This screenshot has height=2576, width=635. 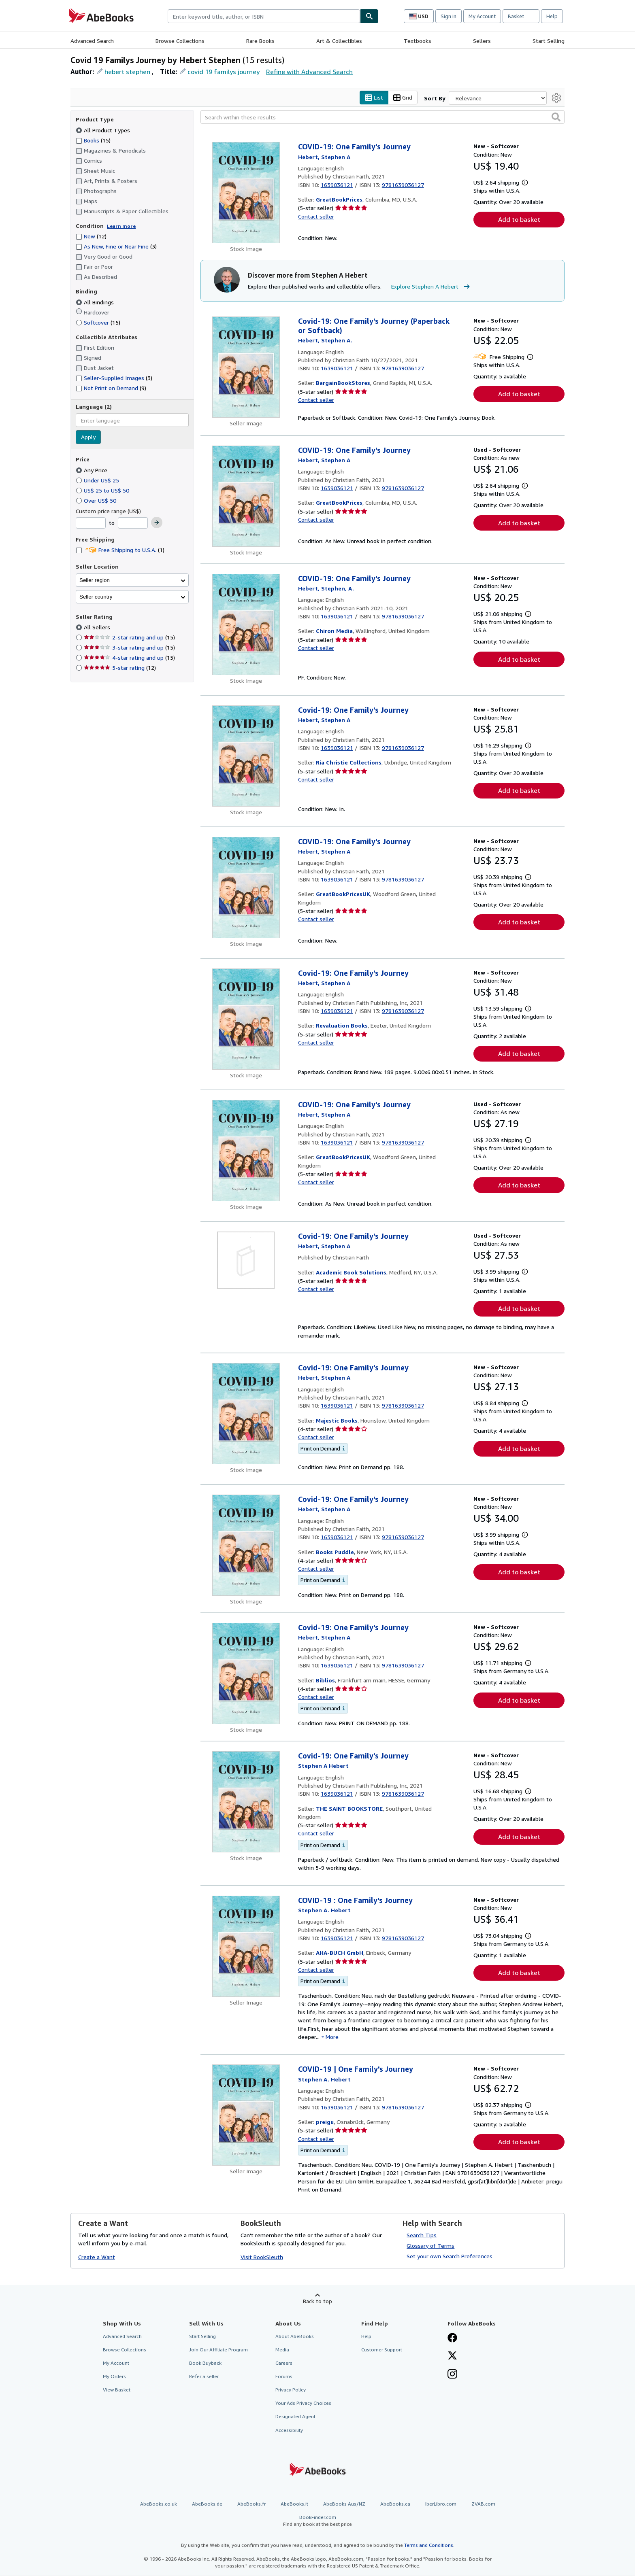 I want to click on [Find], so click(x=369, y=16).